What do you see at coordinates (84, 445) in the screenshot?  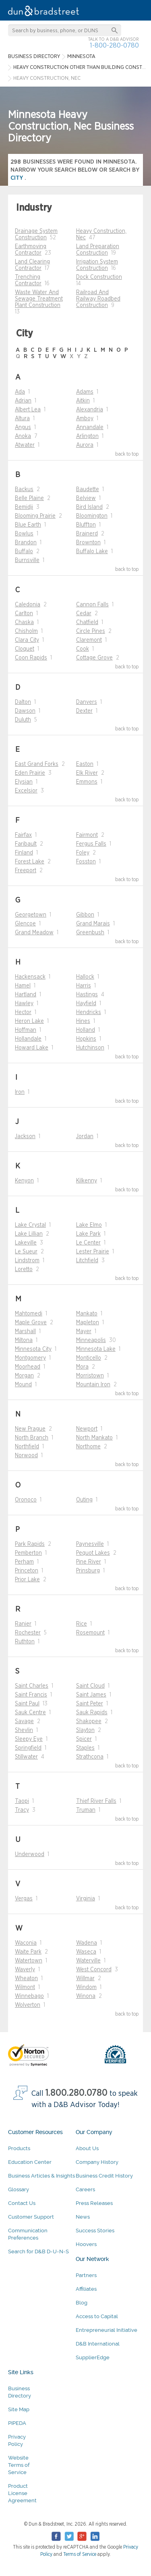 I see `Aurora` at bounding box center [84, 445].